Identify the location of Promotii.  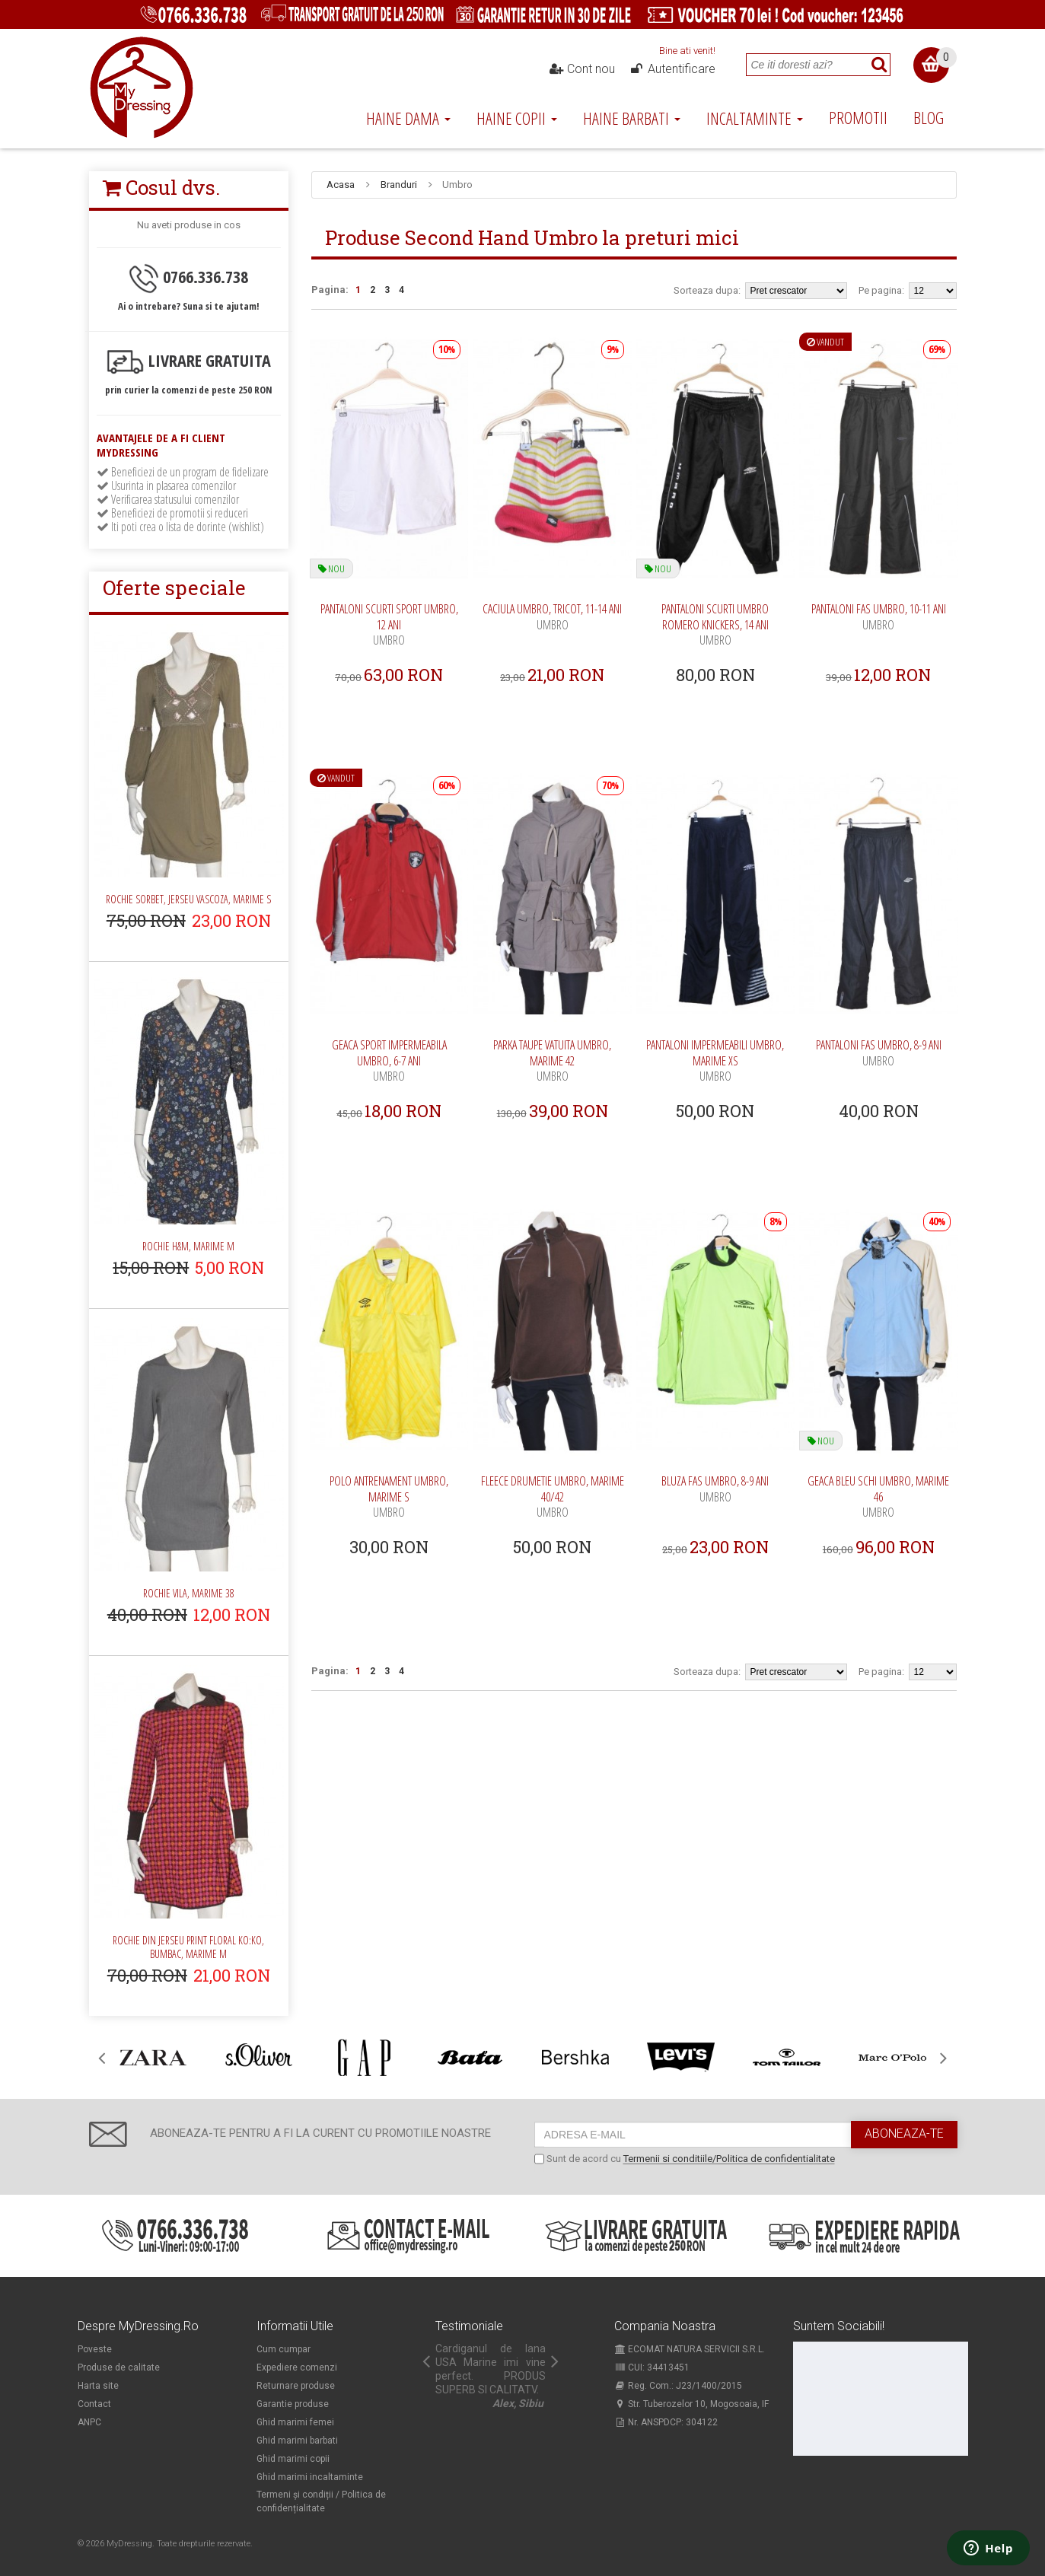
(858, 117).